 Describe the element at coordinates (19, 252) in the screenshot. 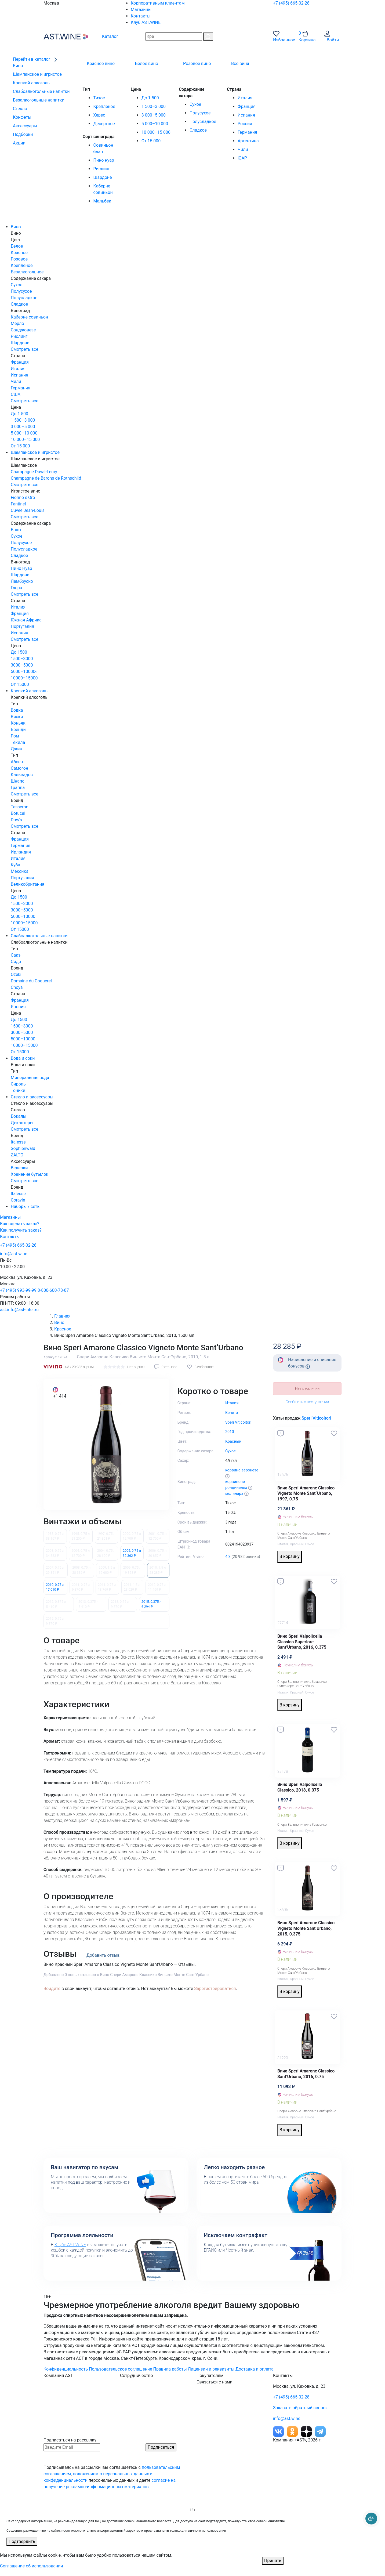

I see `Красное` at that location.